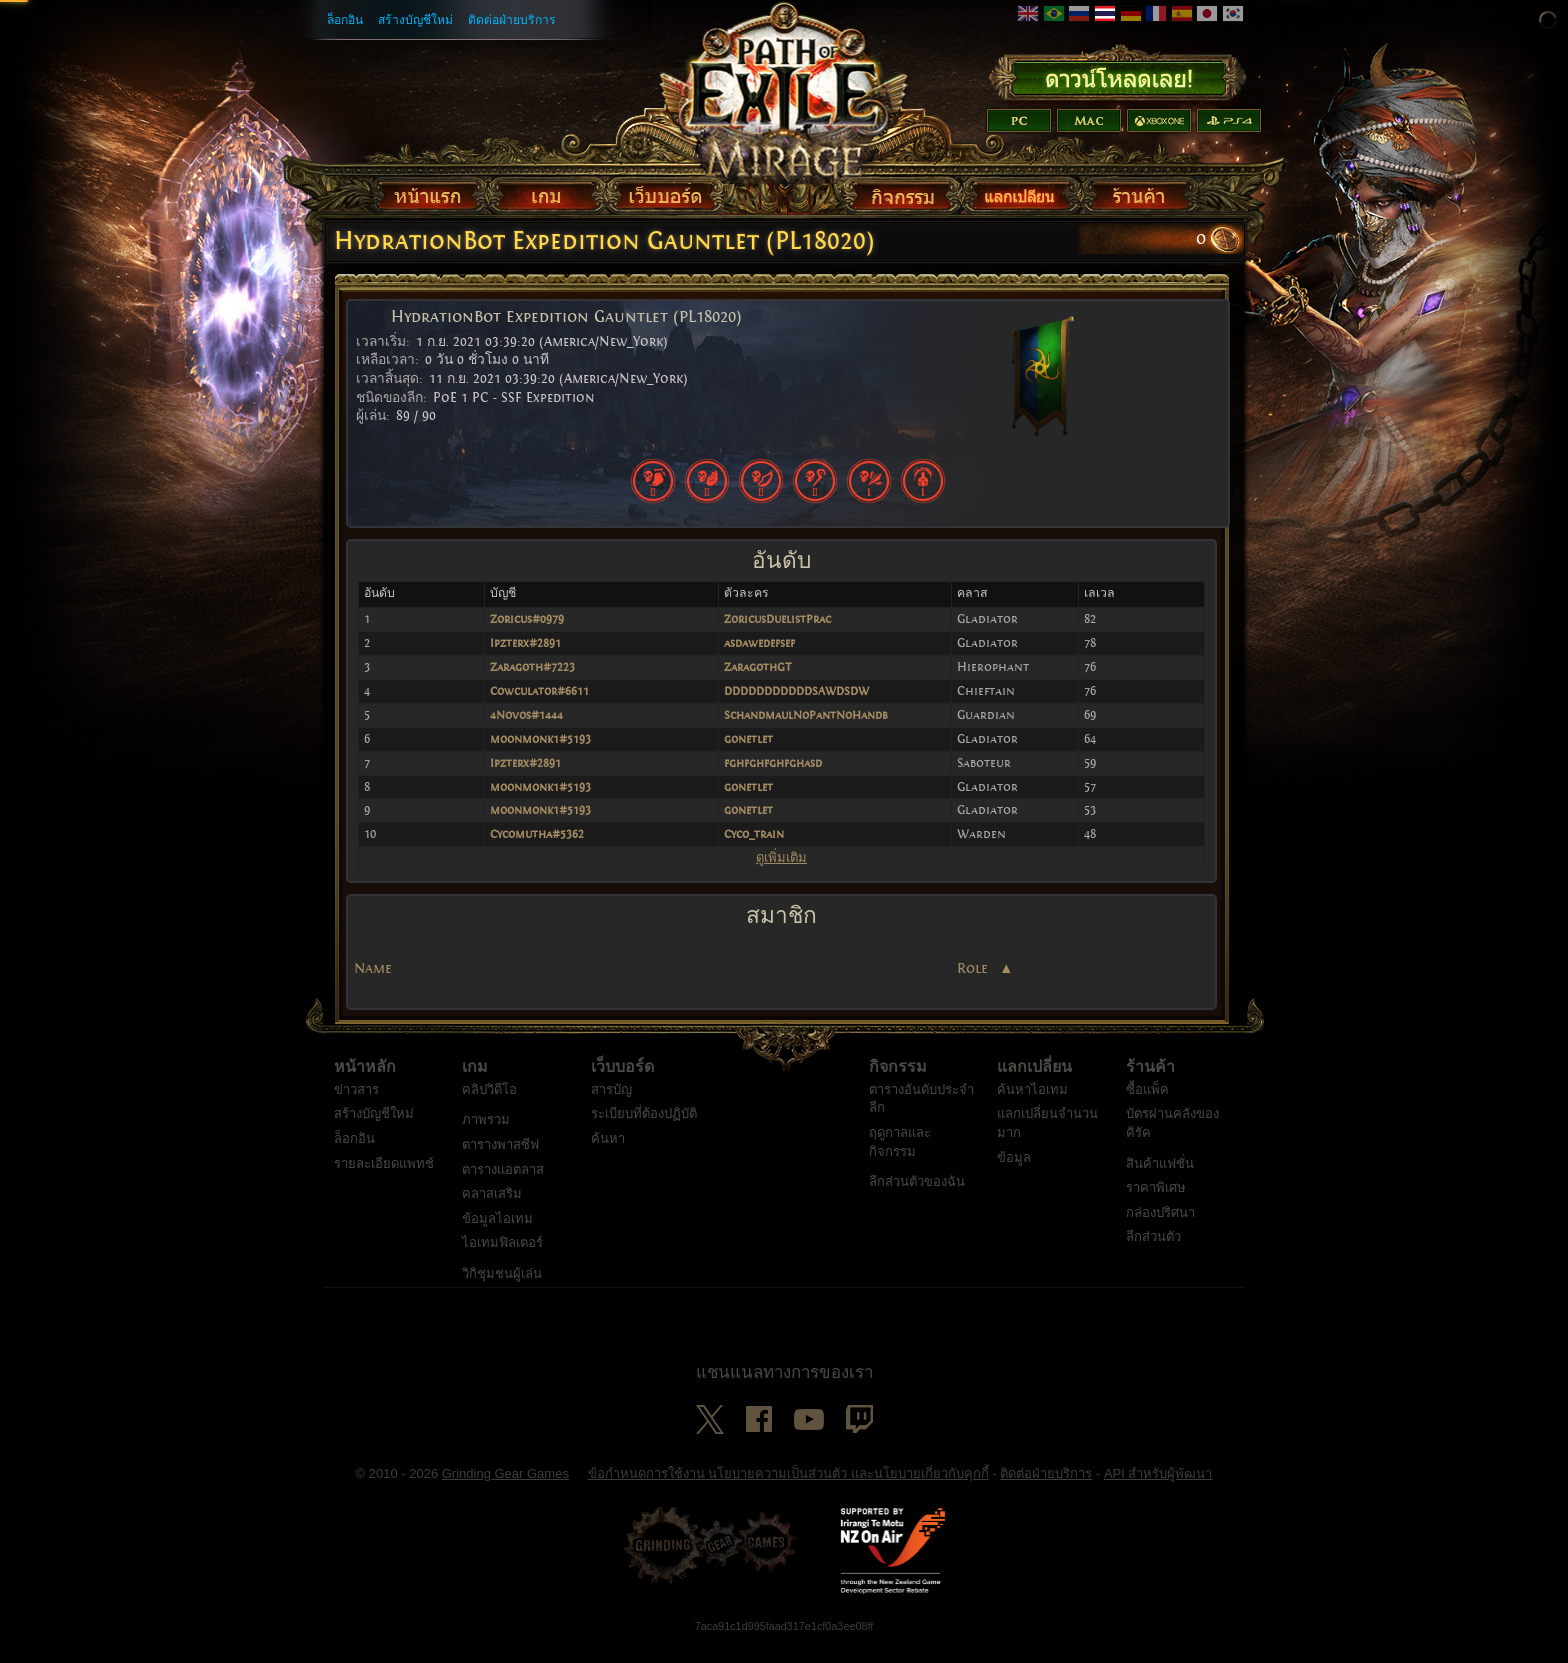  Describe the element at coordinates (611, 1108) in the screenshot. I see `สารบัญ` at that location.